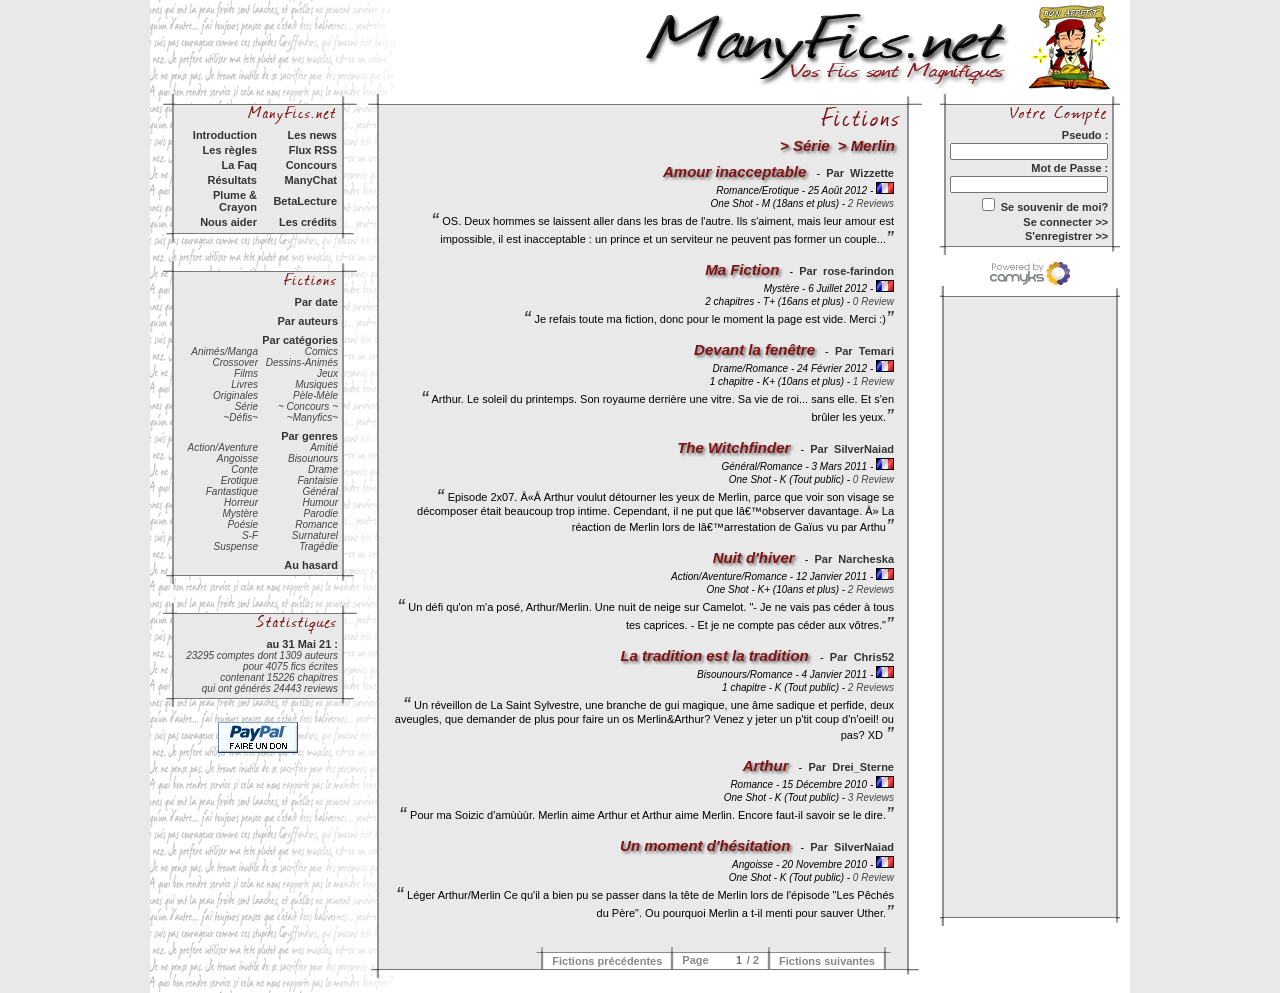  I want to click on 3 Reviews, so click(871, 797).